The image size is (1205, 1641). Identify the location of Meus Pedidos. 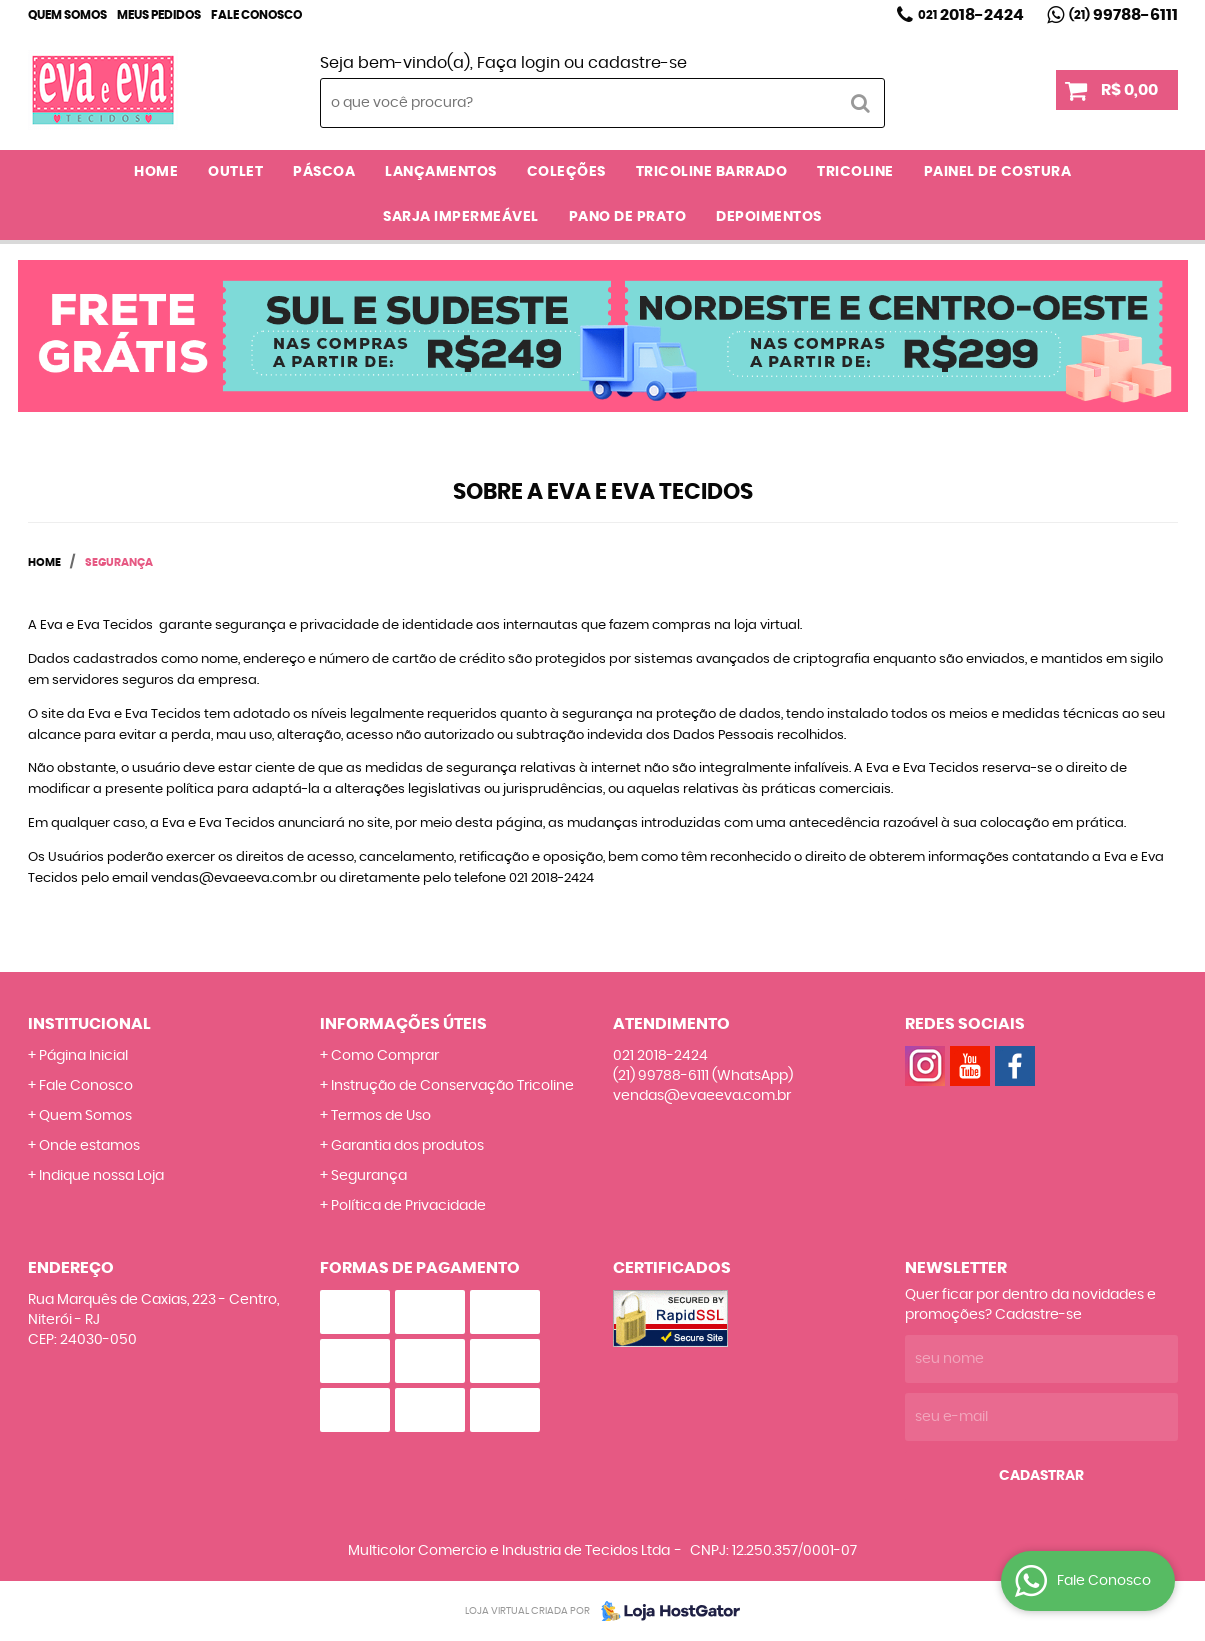
(159, 15).